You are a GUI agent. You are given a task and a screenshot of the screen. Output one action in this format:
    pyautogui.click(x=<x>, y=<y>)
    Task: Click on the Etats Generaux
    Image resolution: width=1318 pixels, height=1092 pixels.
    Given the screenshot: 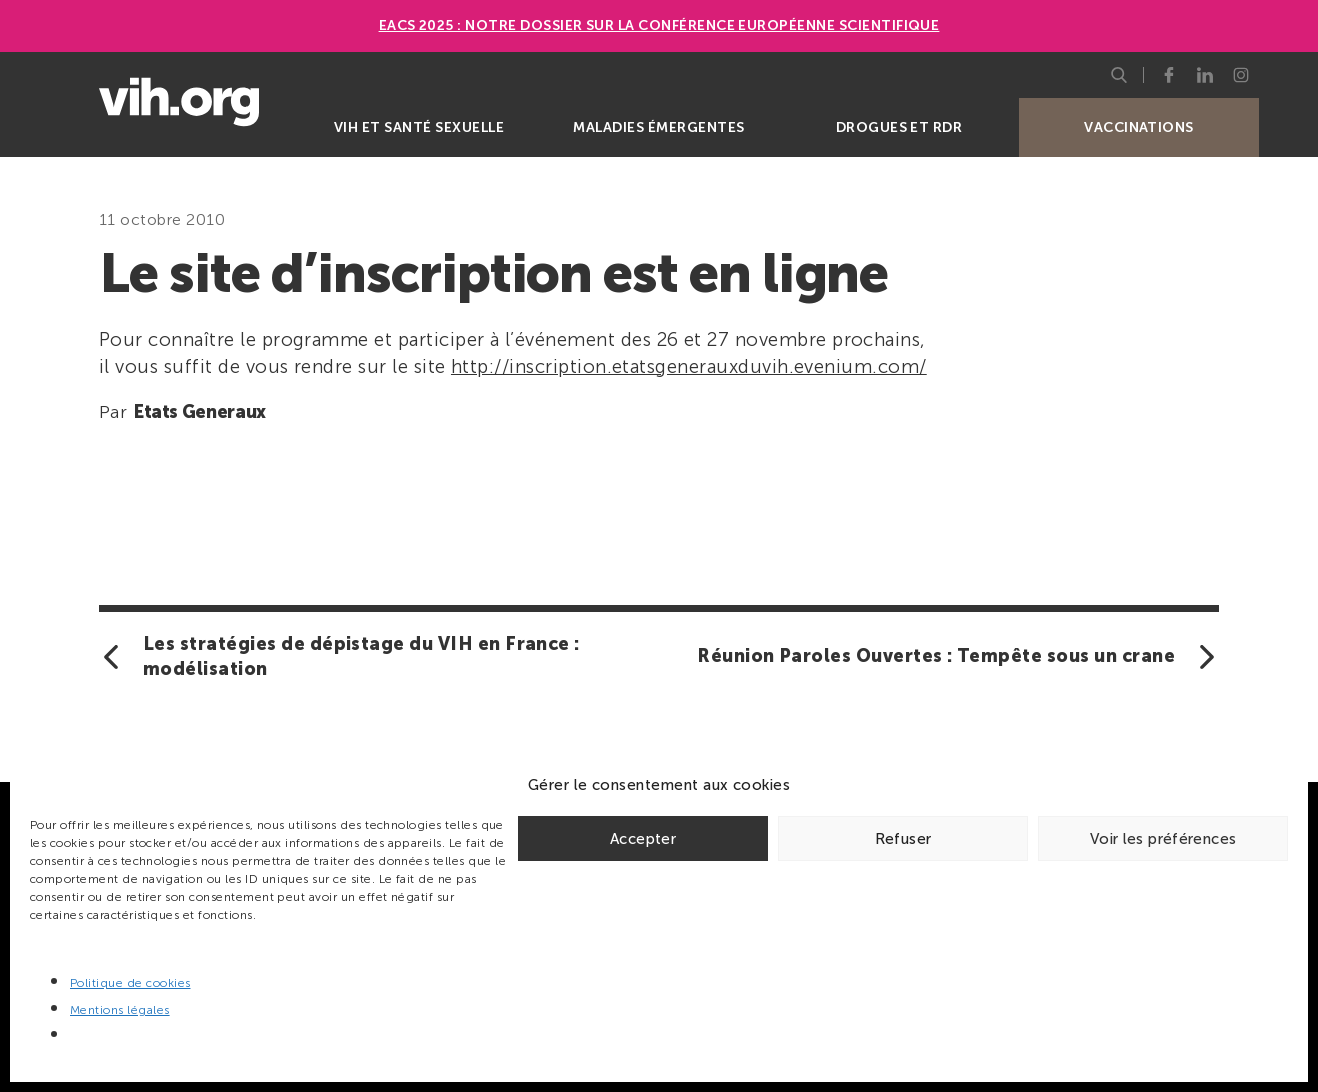 What is the action you would take?
    pyautogui.click(x=199, y=412)
    